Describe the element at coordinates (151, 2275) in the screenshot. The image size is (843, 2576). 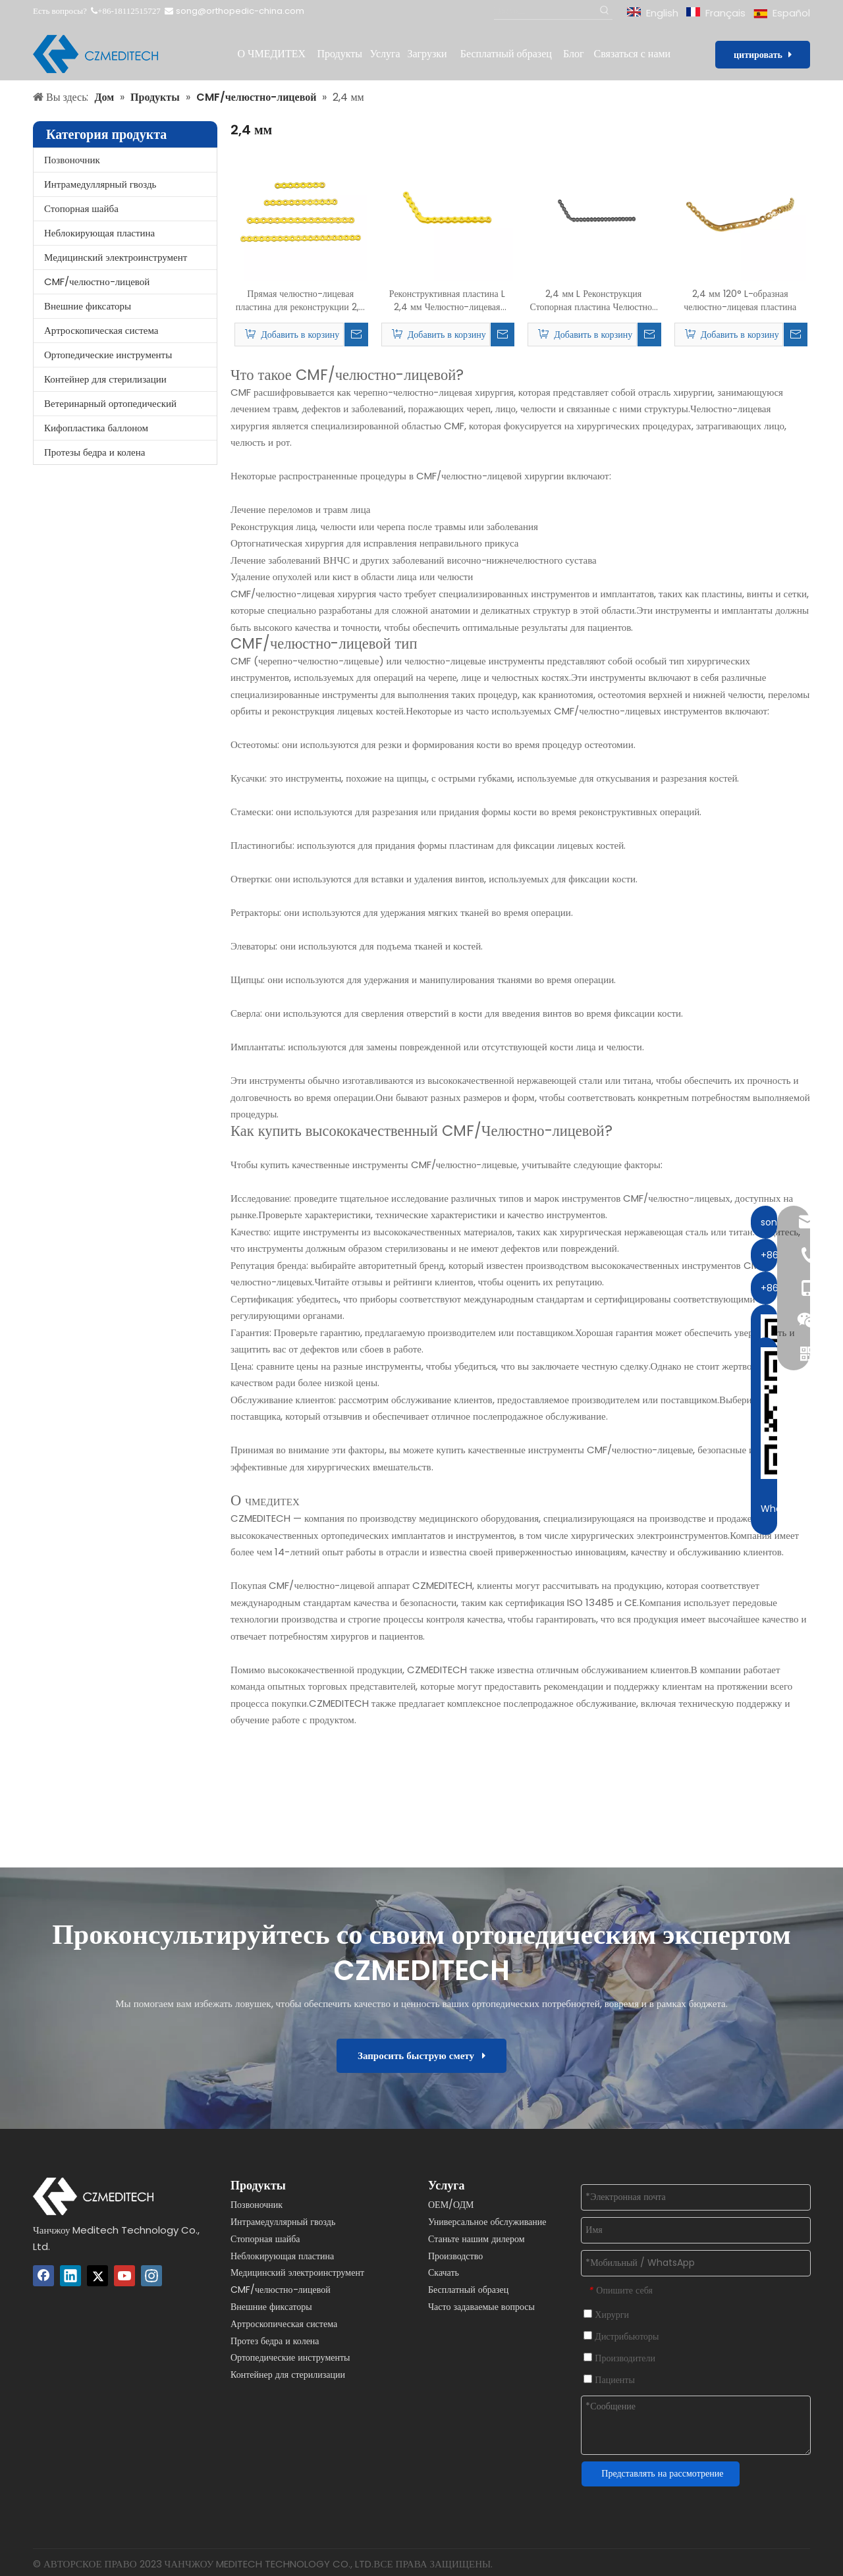
I see `[Instagram]` at that location.